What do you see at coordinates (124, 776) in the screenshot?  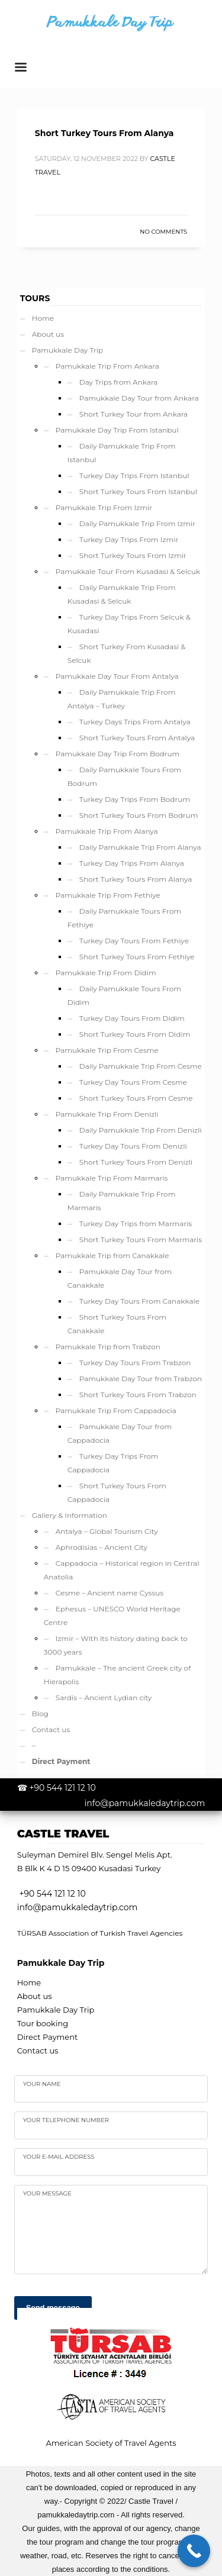 I see `Daily Pamukkale Tours From Bodrum` at bounding box center [124, 776].